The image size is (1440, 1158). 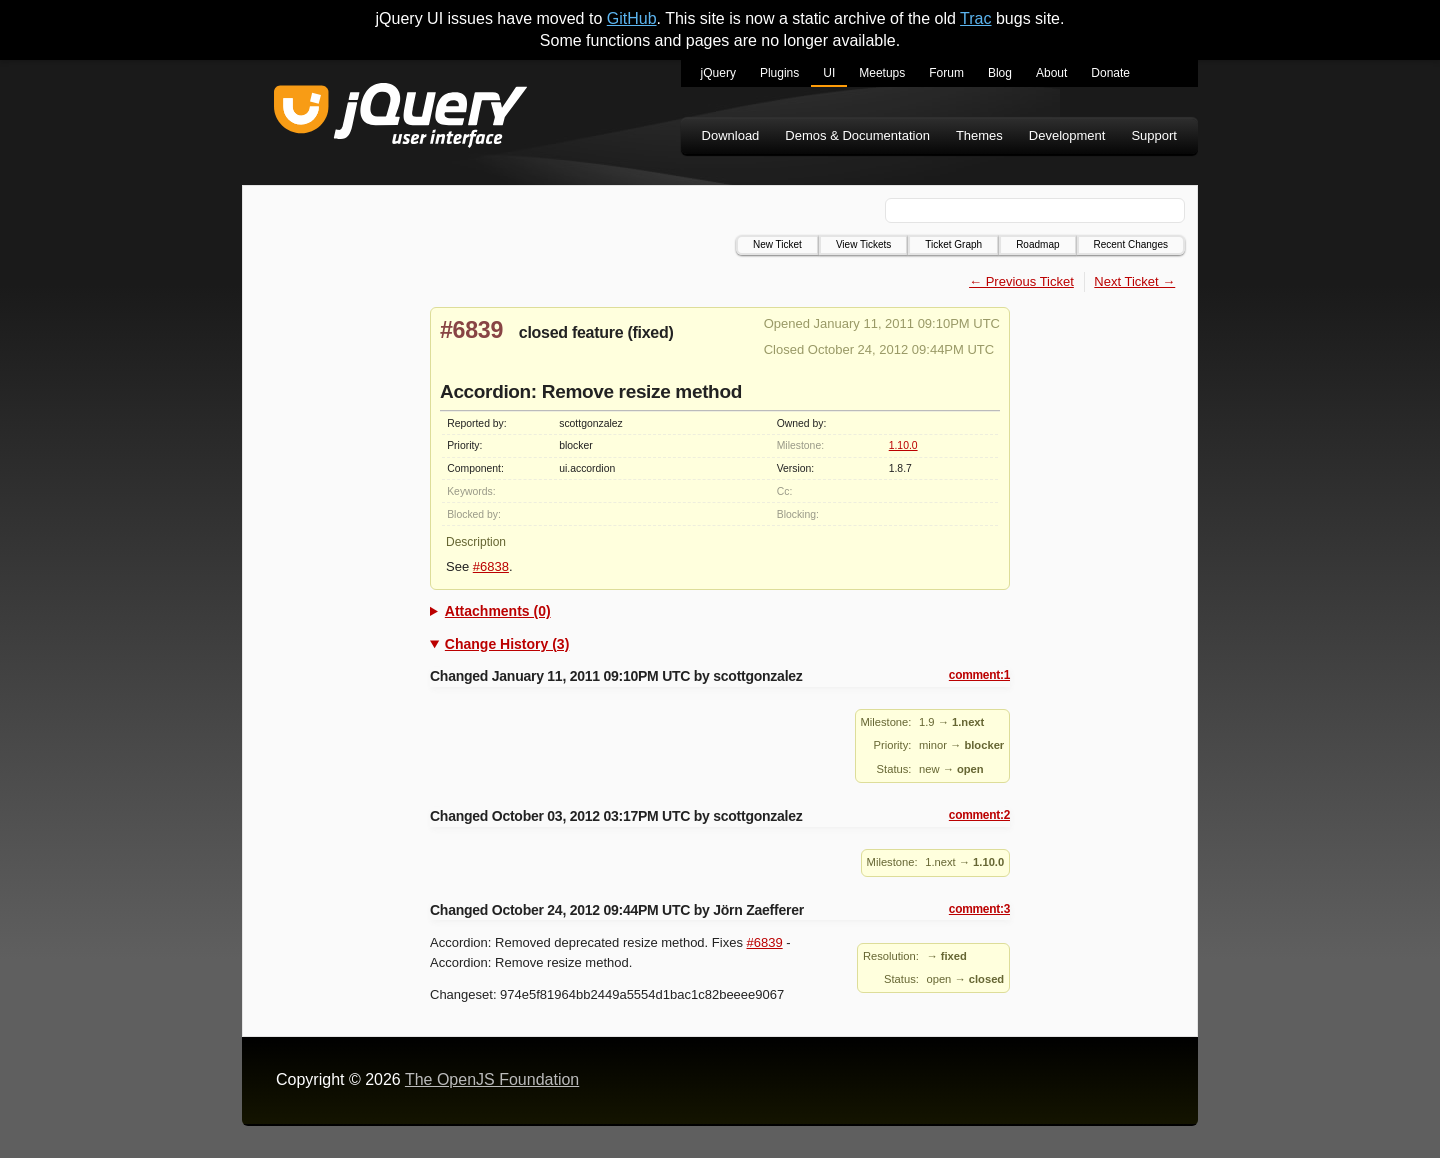 I want to click on Download, so click(x=731, y=135).